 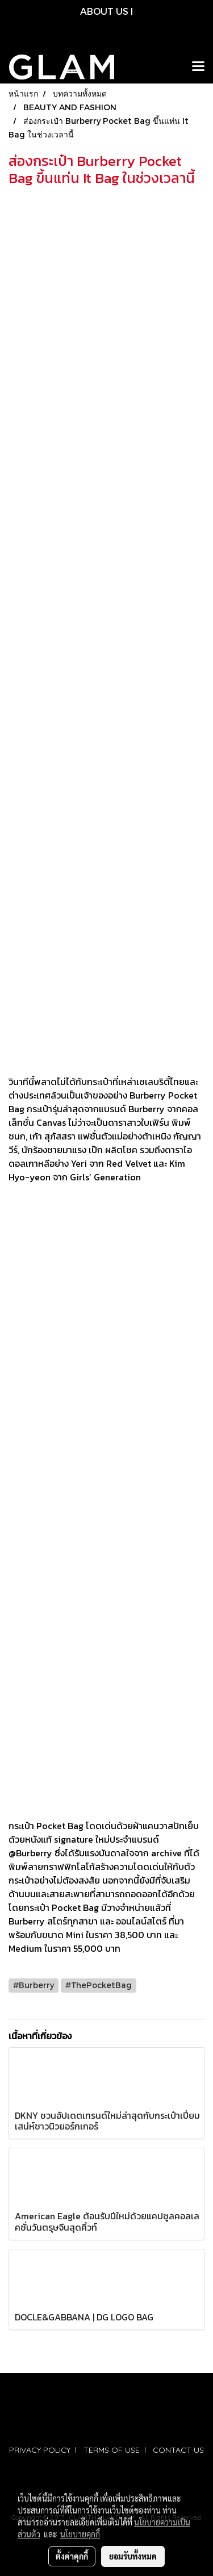 What do you see at coordinates (133, 2556) in the screenshot?
I see `ยอมรับทั้งหมด` at bounding box center [133, 2556].